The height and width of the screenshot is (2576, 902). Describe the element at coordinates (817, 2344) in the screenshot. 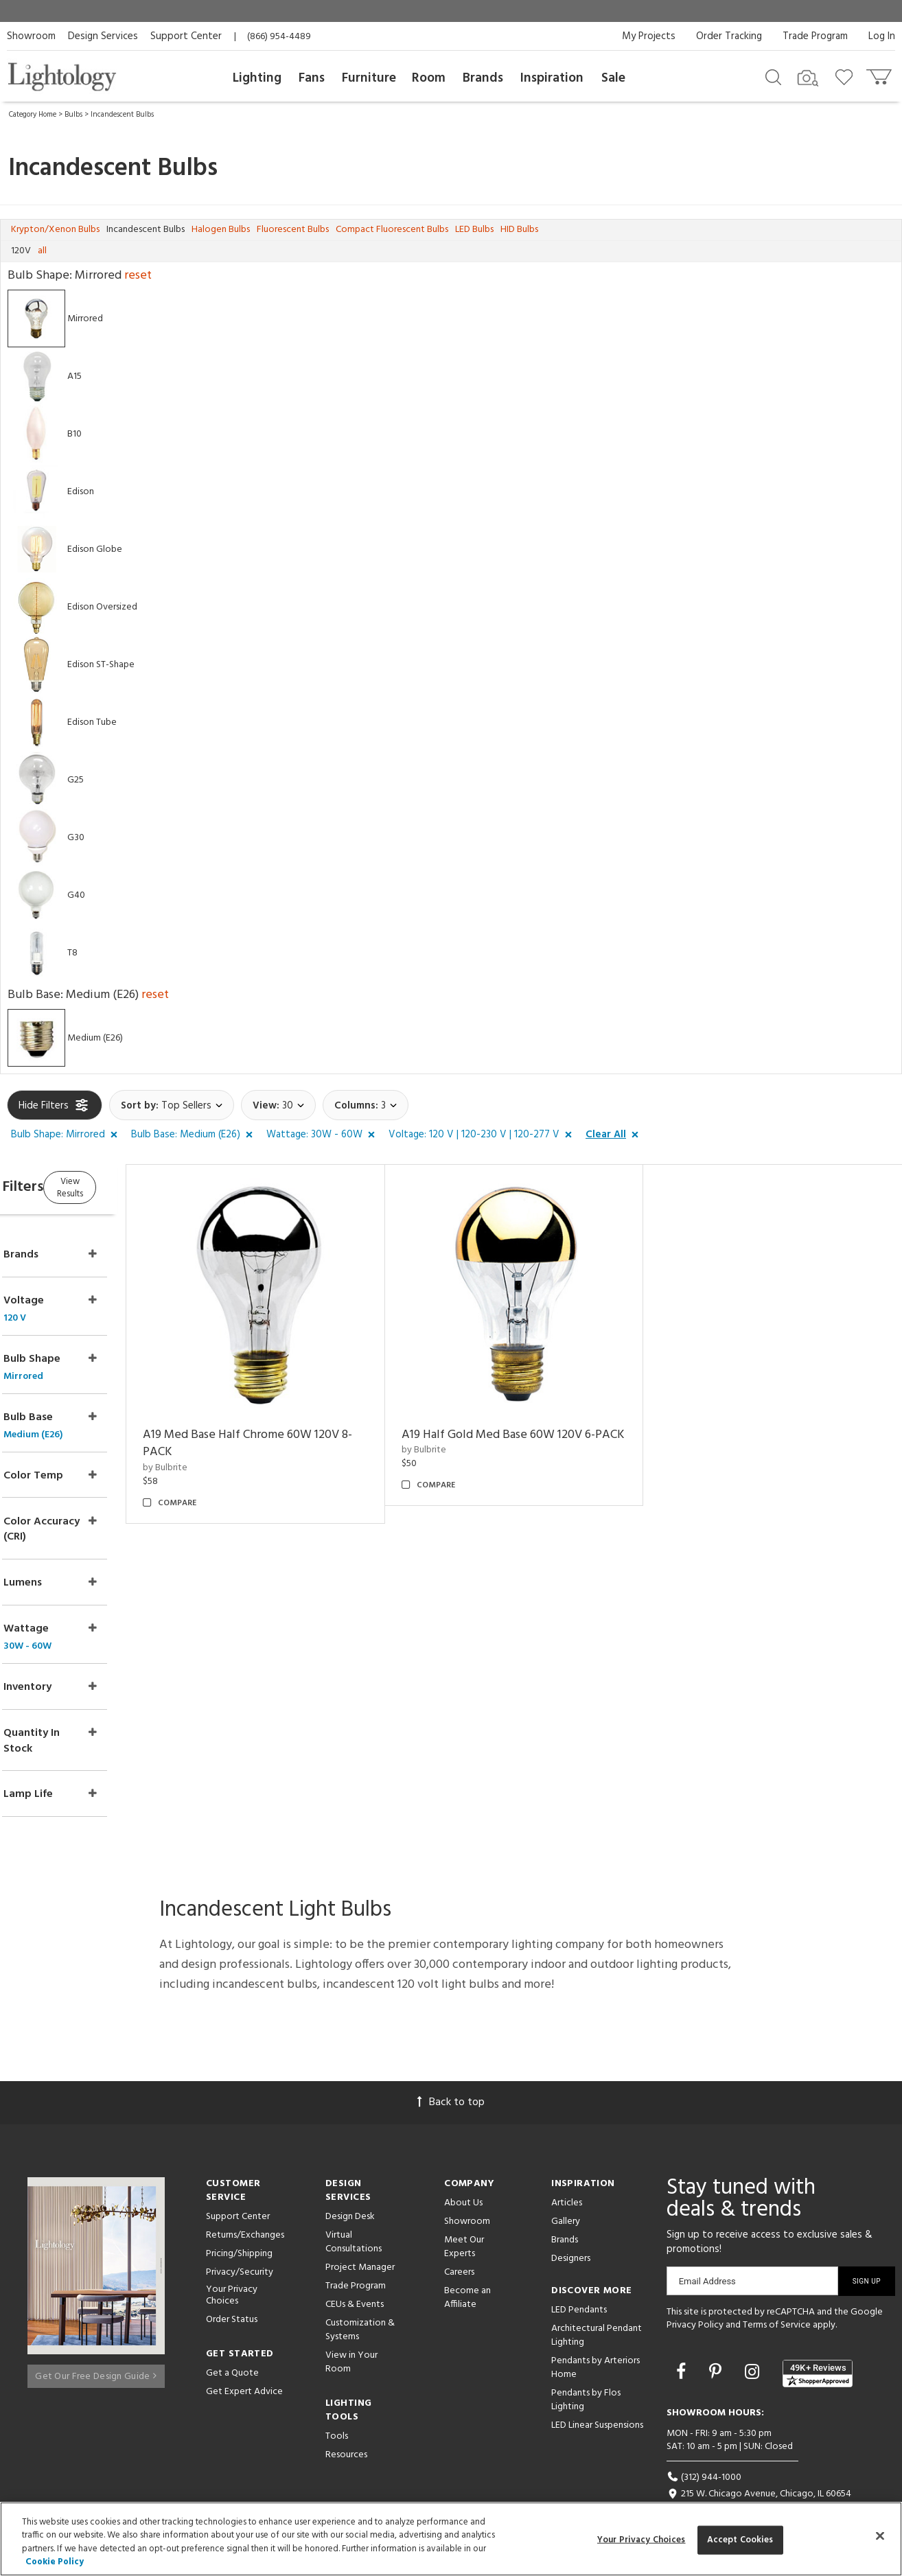

I see `[View customer reviews]` at that location.